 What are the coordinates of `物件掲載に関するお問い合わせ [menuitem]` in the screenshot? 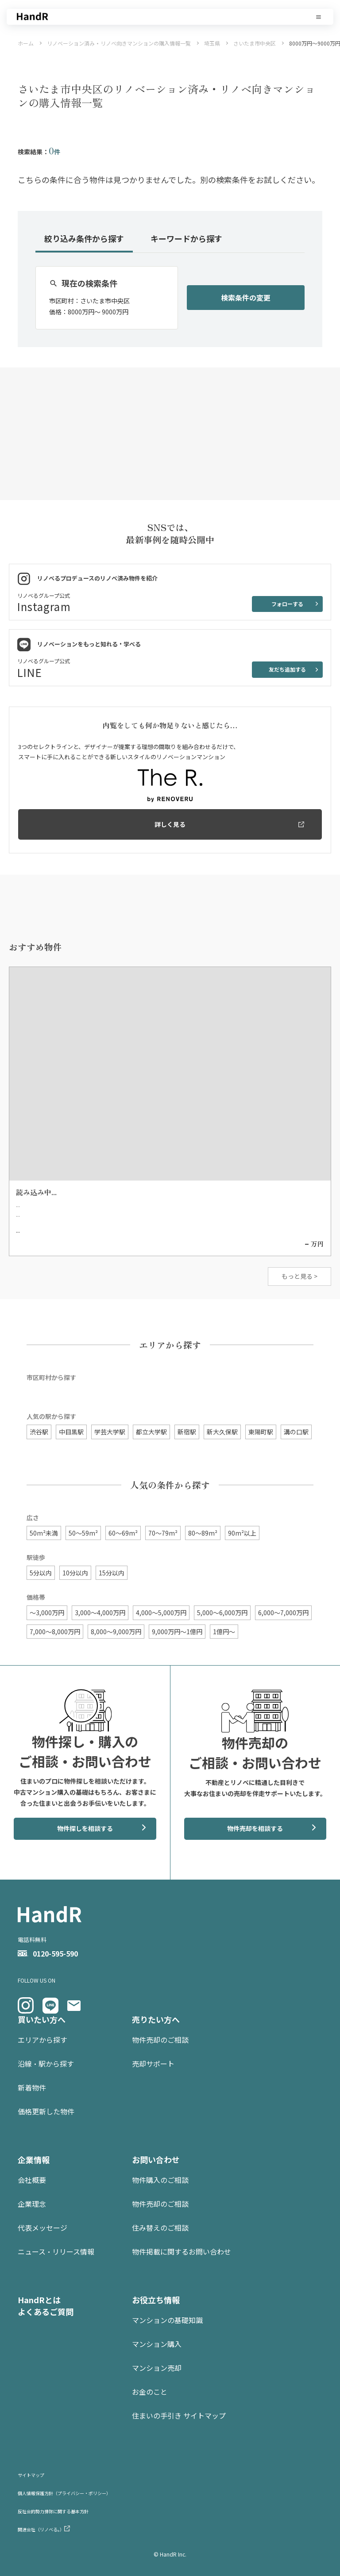 It's located at (181, 2251).